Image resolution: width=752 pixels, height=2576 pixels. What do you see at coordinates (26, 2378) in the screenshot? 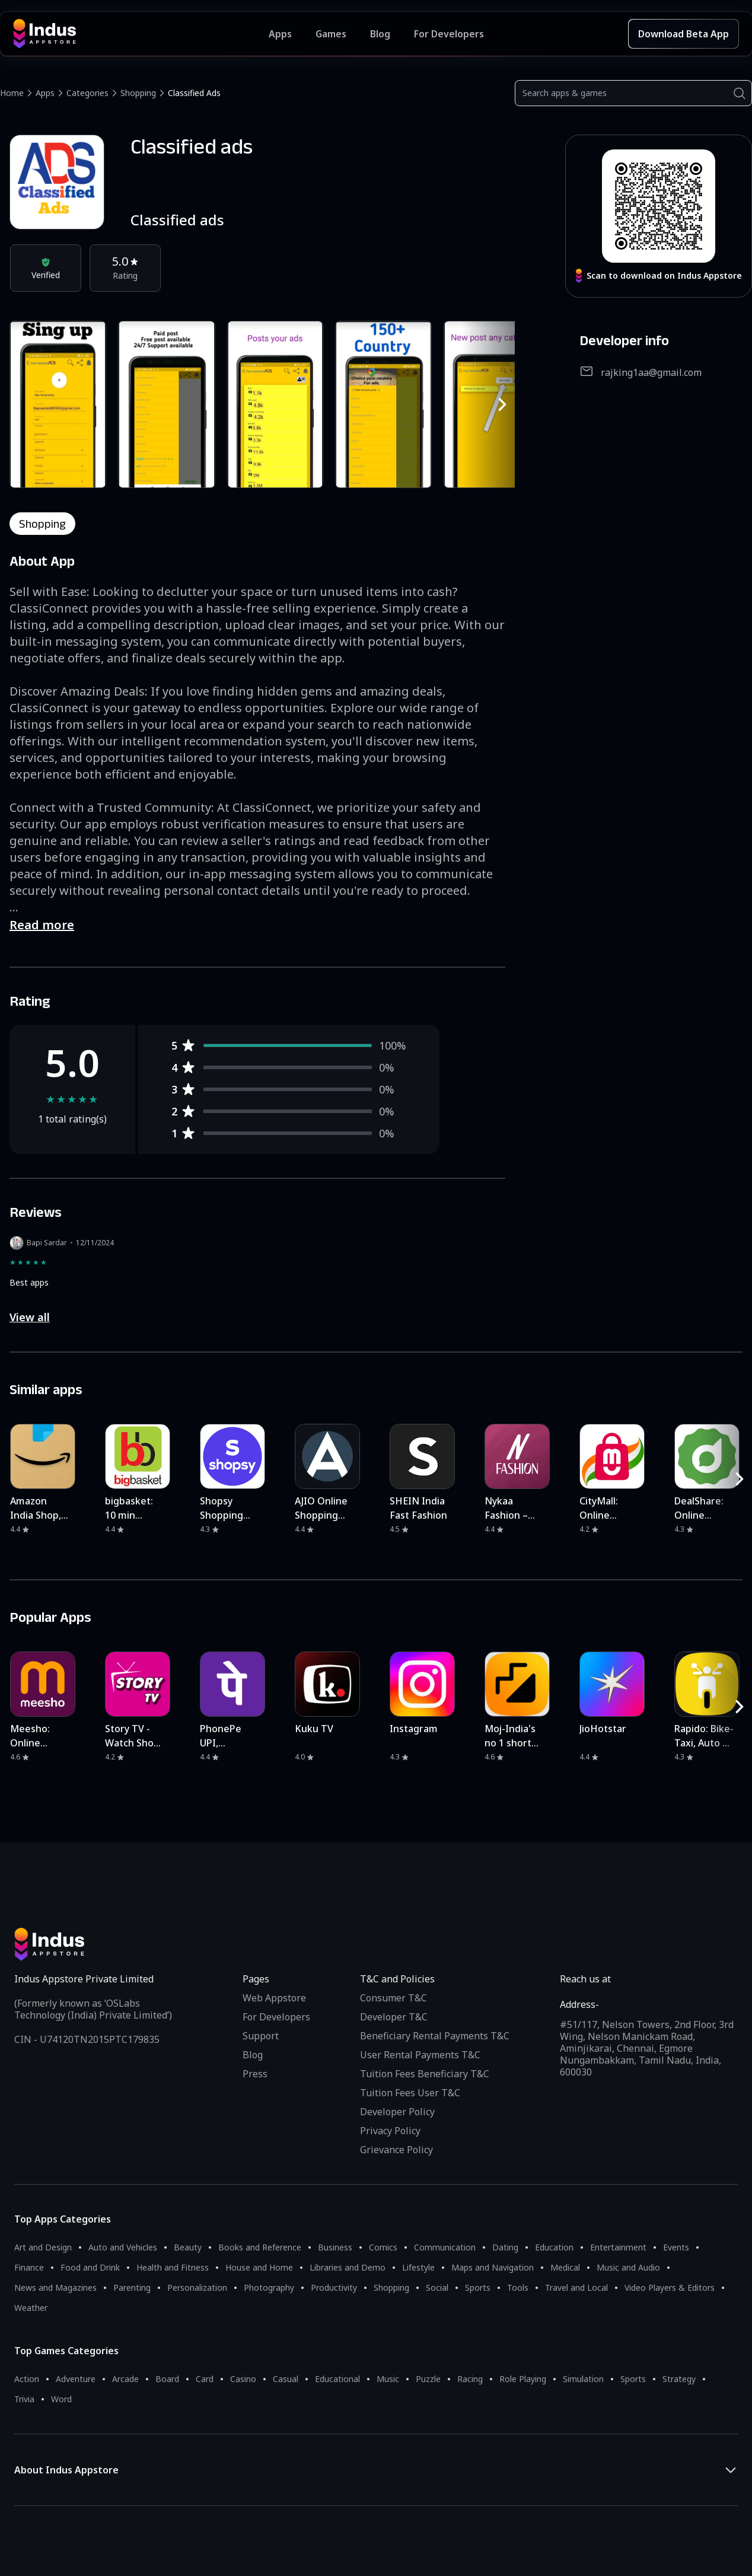
I see `Action` at bounding box center [26, 2378].